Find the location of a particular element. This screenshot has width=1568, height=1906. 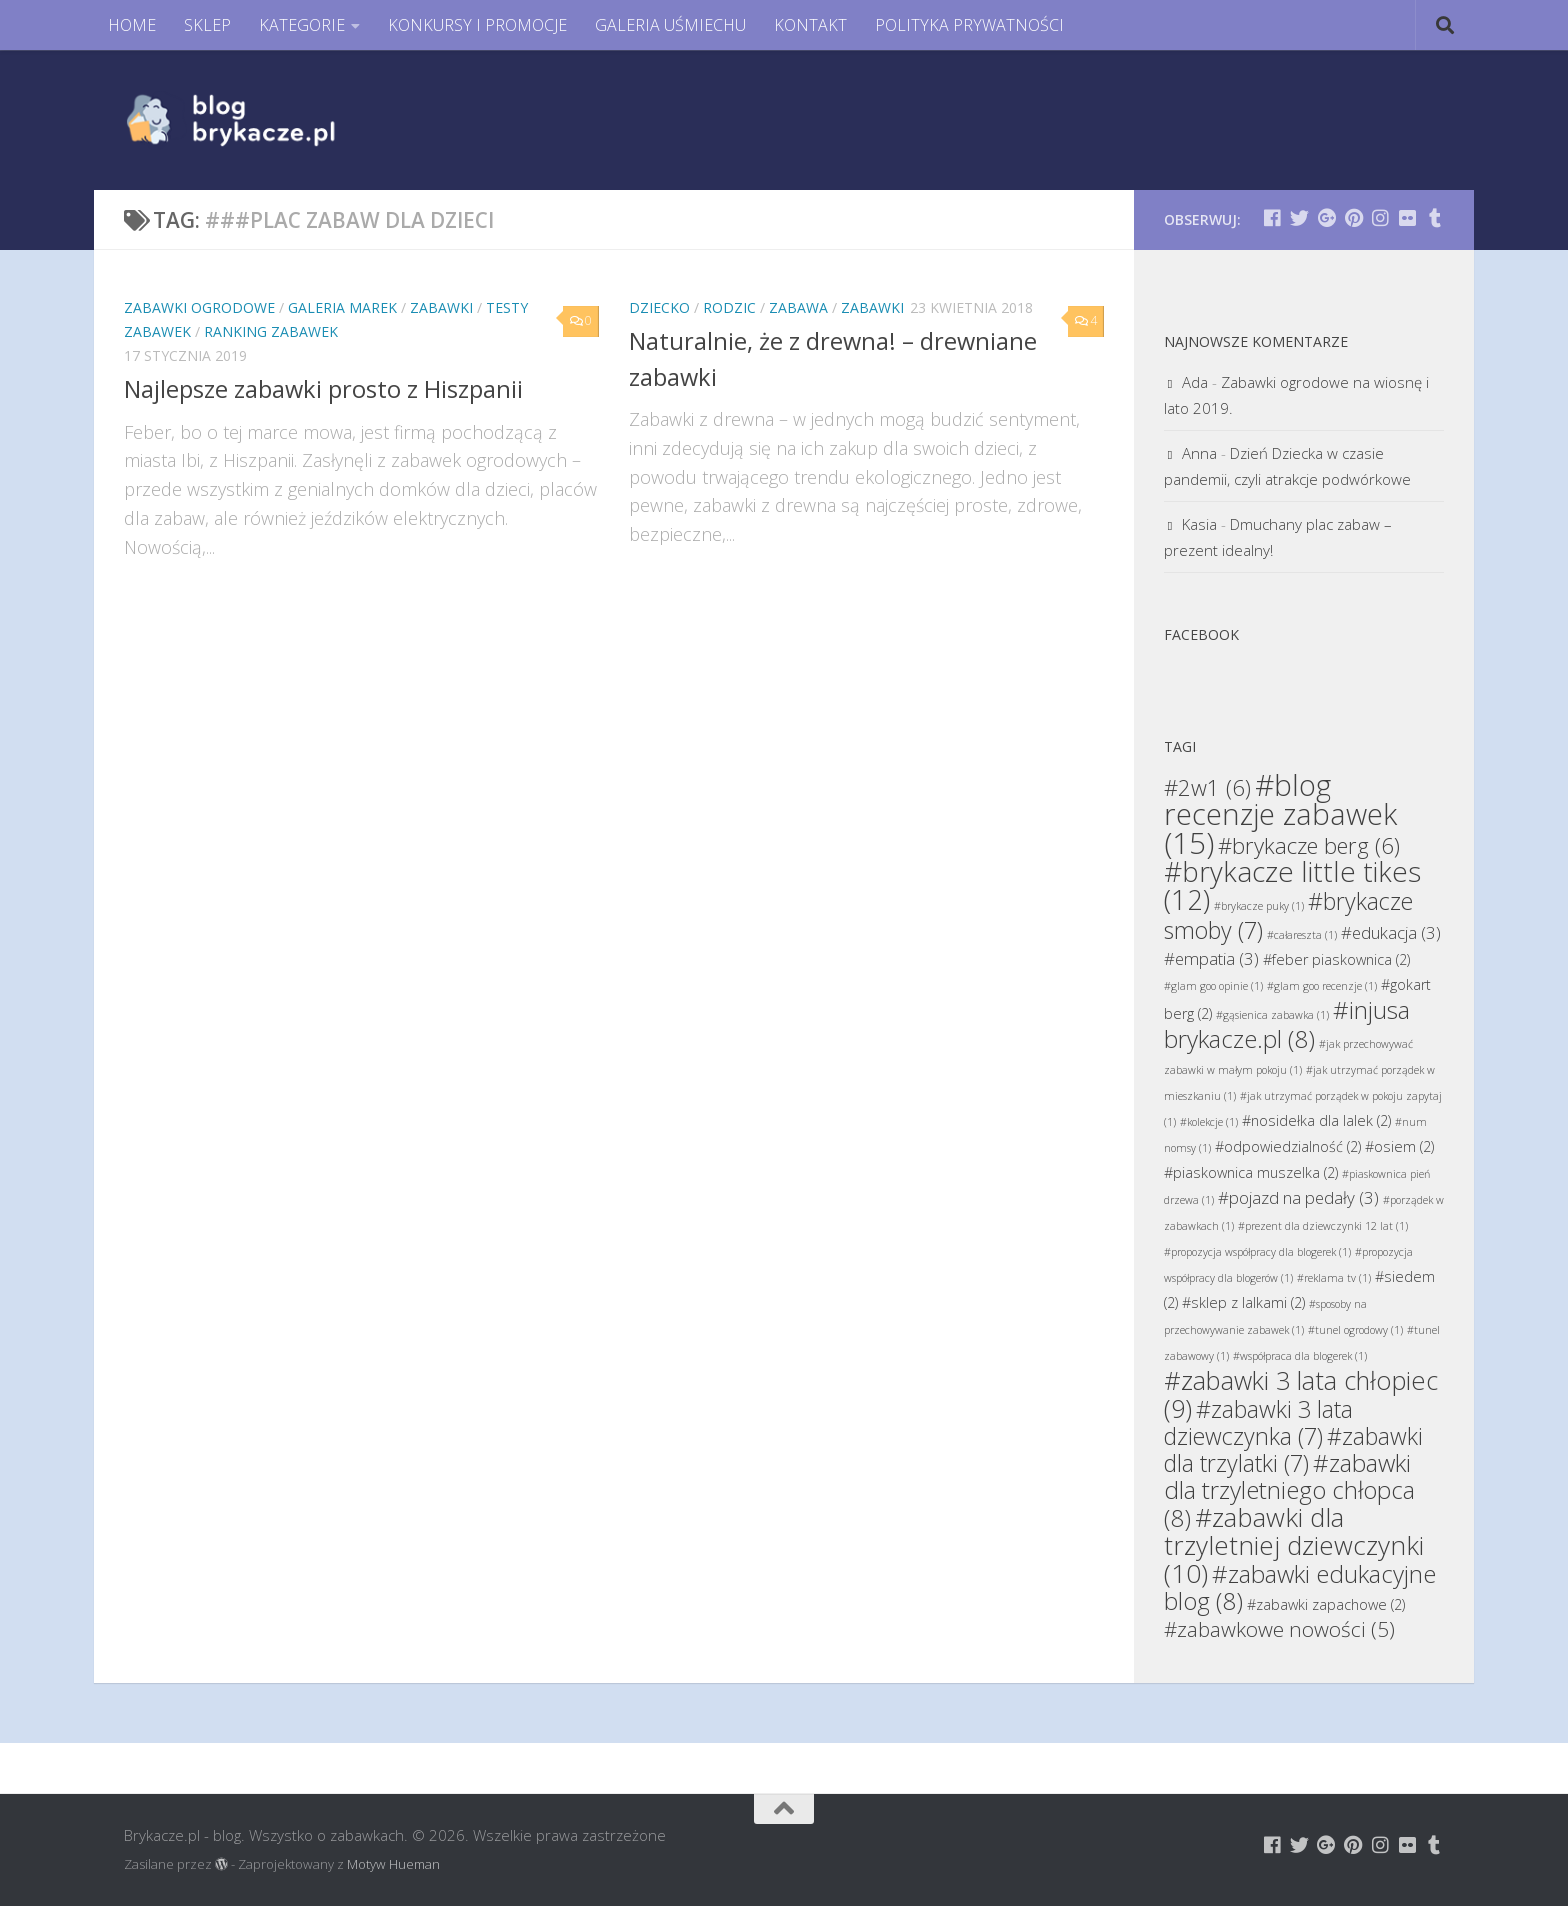

Ranking Zabawek is located at coordinates (271, 331).